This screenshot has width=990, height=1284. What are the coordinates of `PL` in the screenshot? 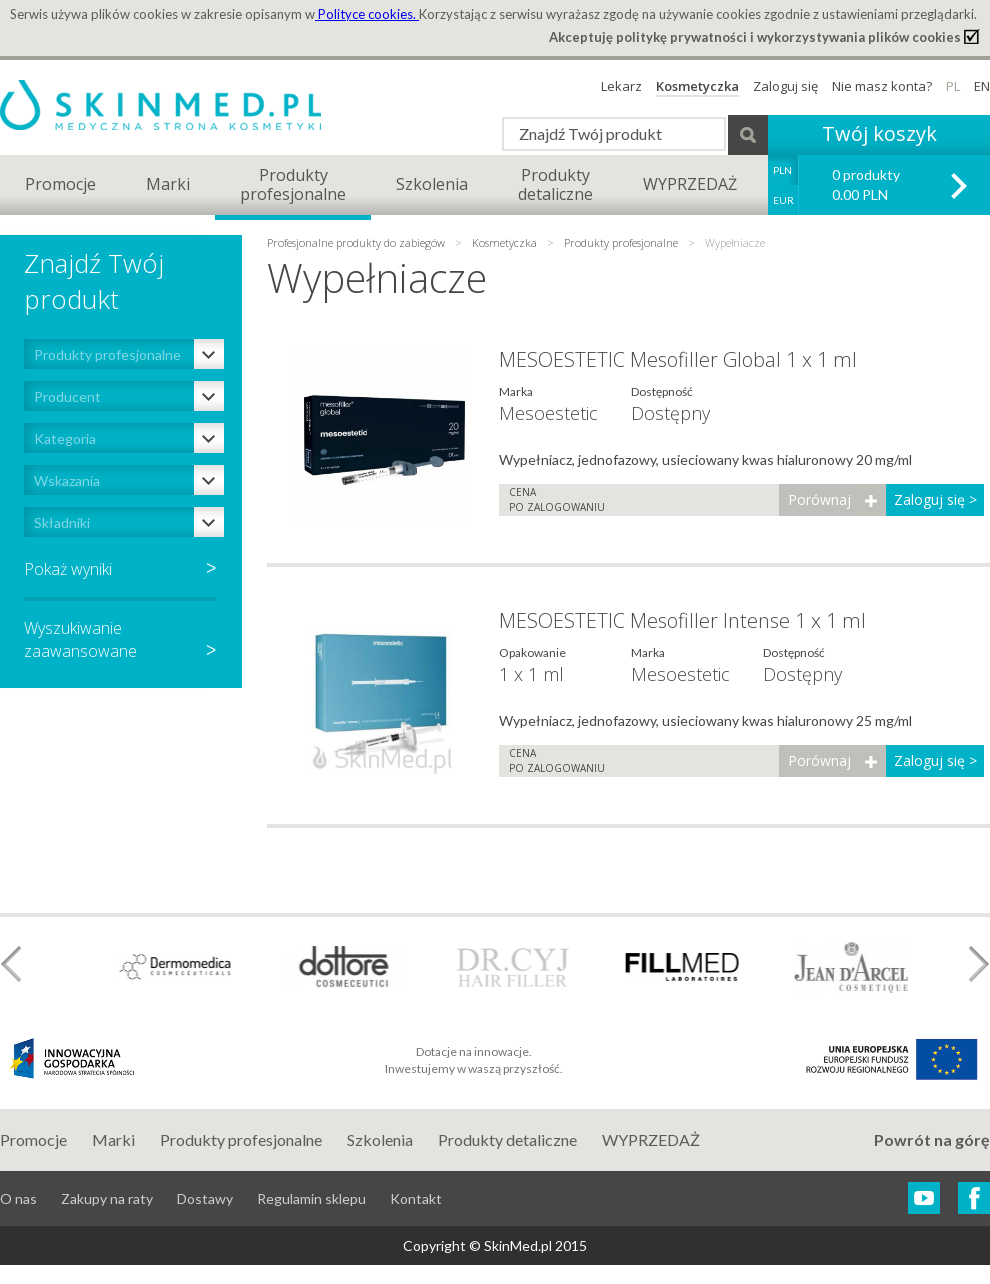 It's located at (953, 86).